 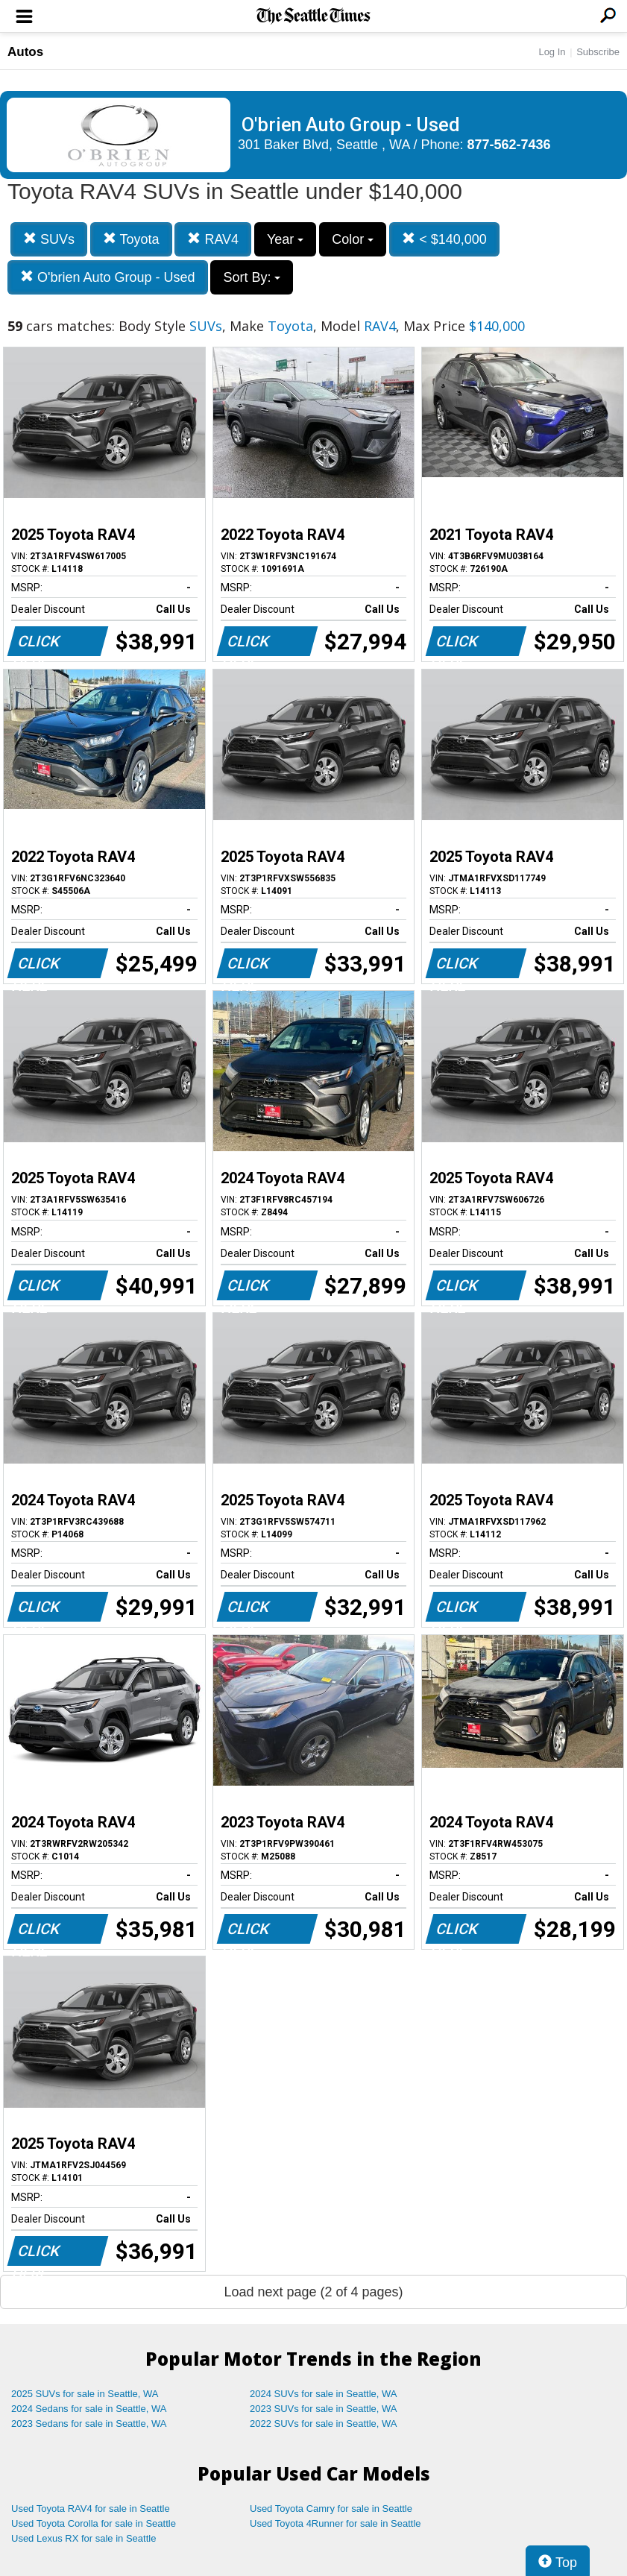 I want to click on Log In, so click(x=551, y=51).